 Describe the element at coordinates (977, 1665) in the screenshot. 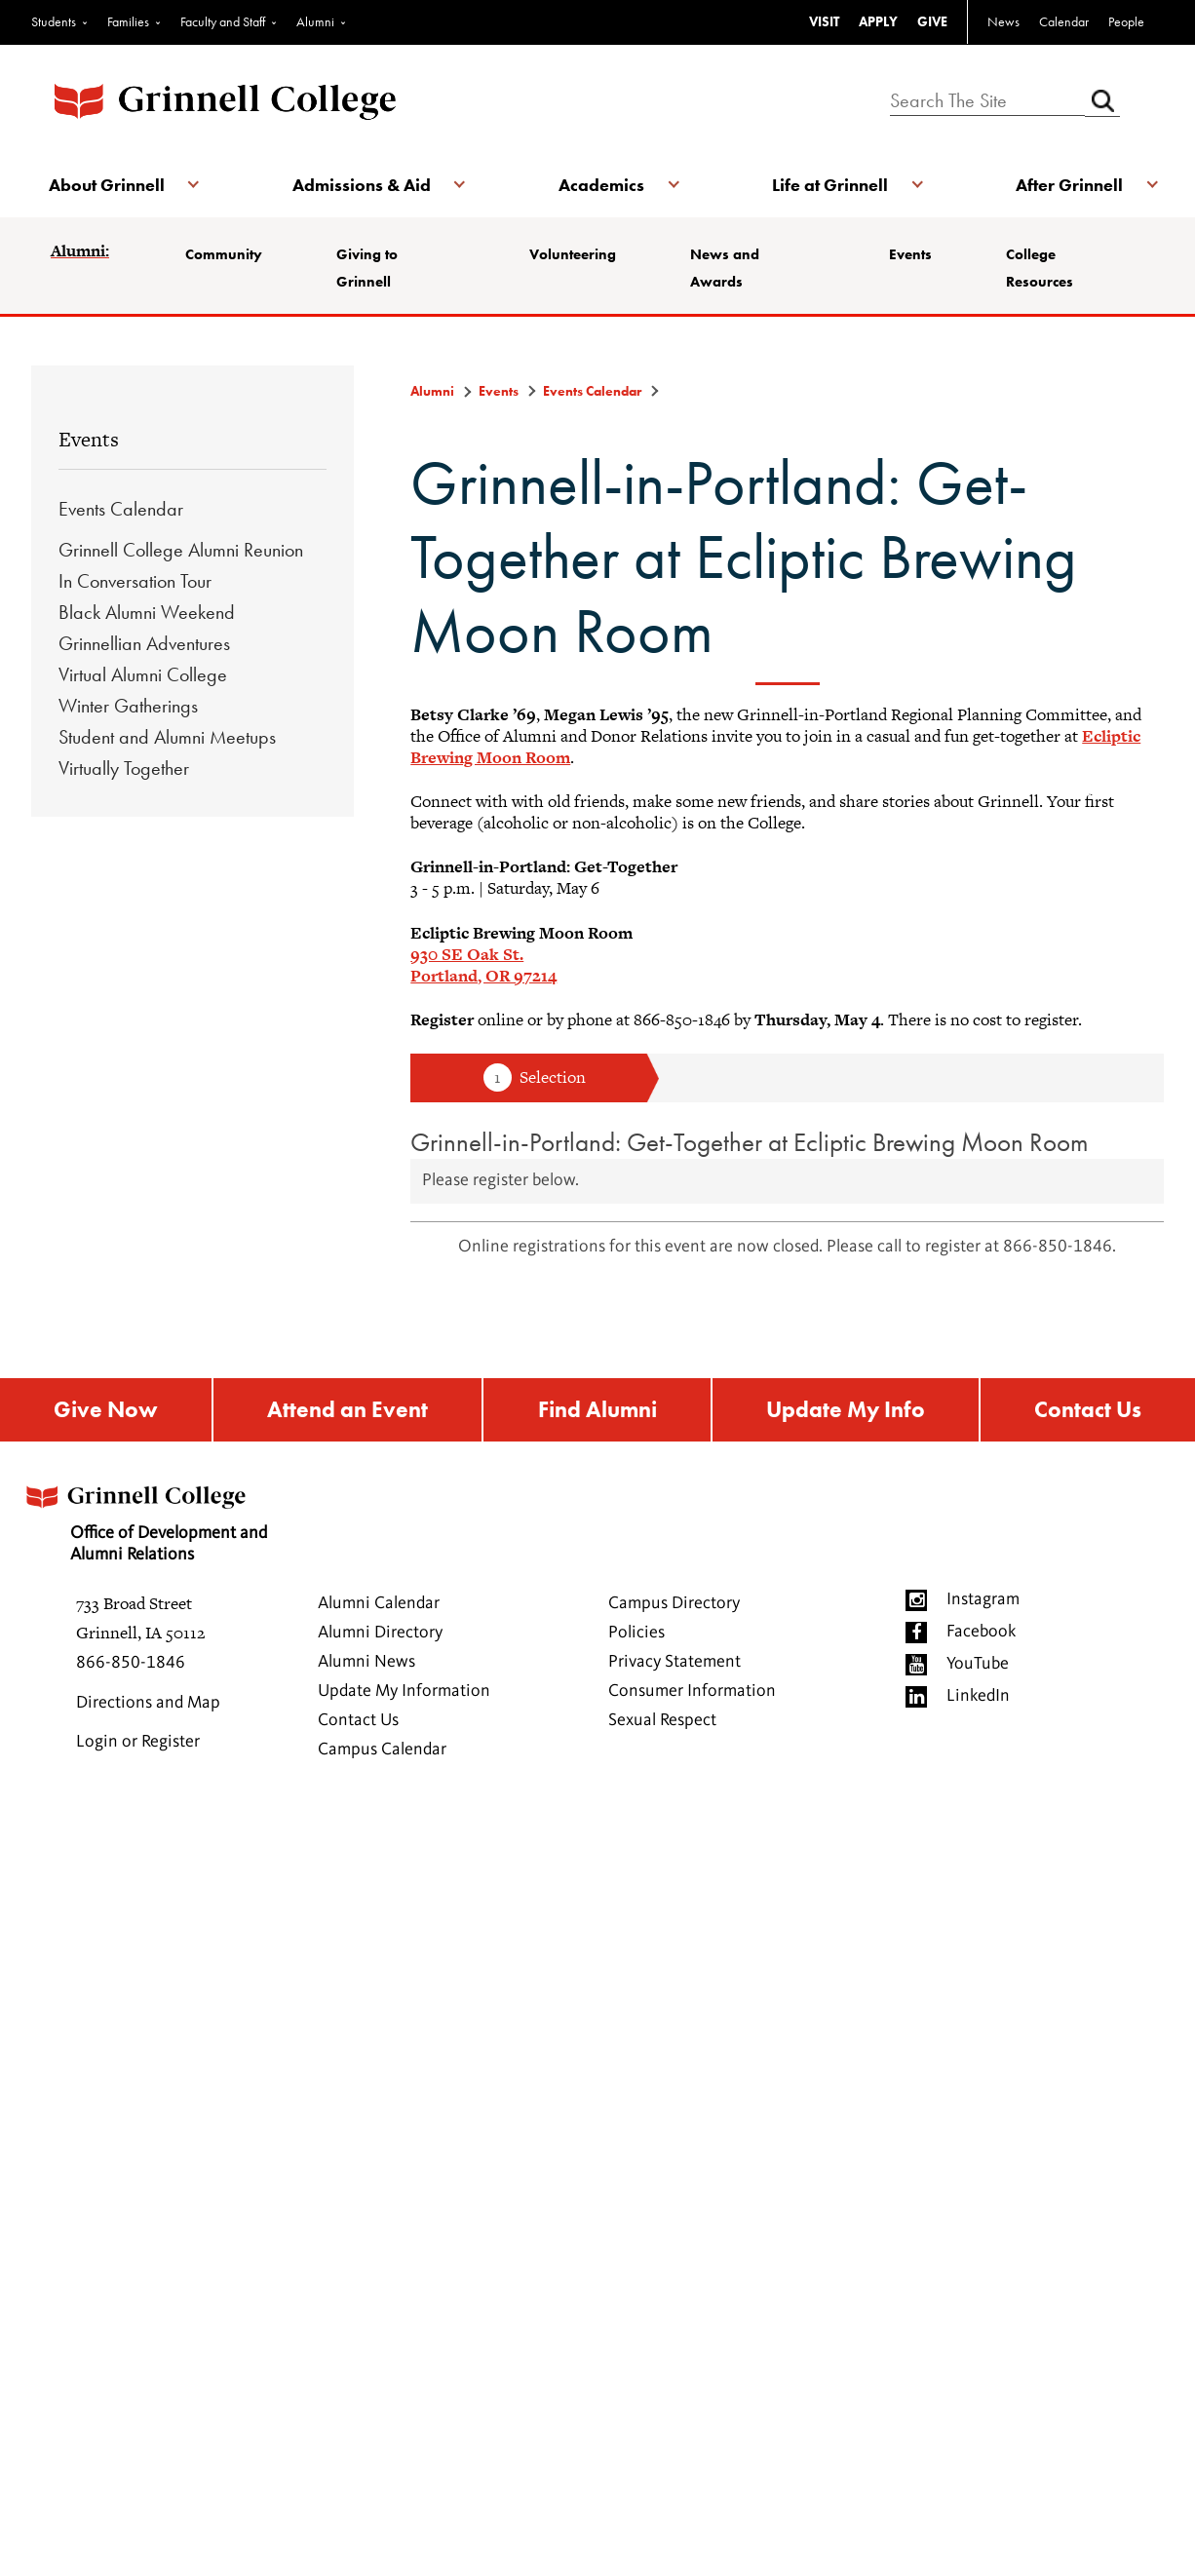

I see `YouTube` at that location.